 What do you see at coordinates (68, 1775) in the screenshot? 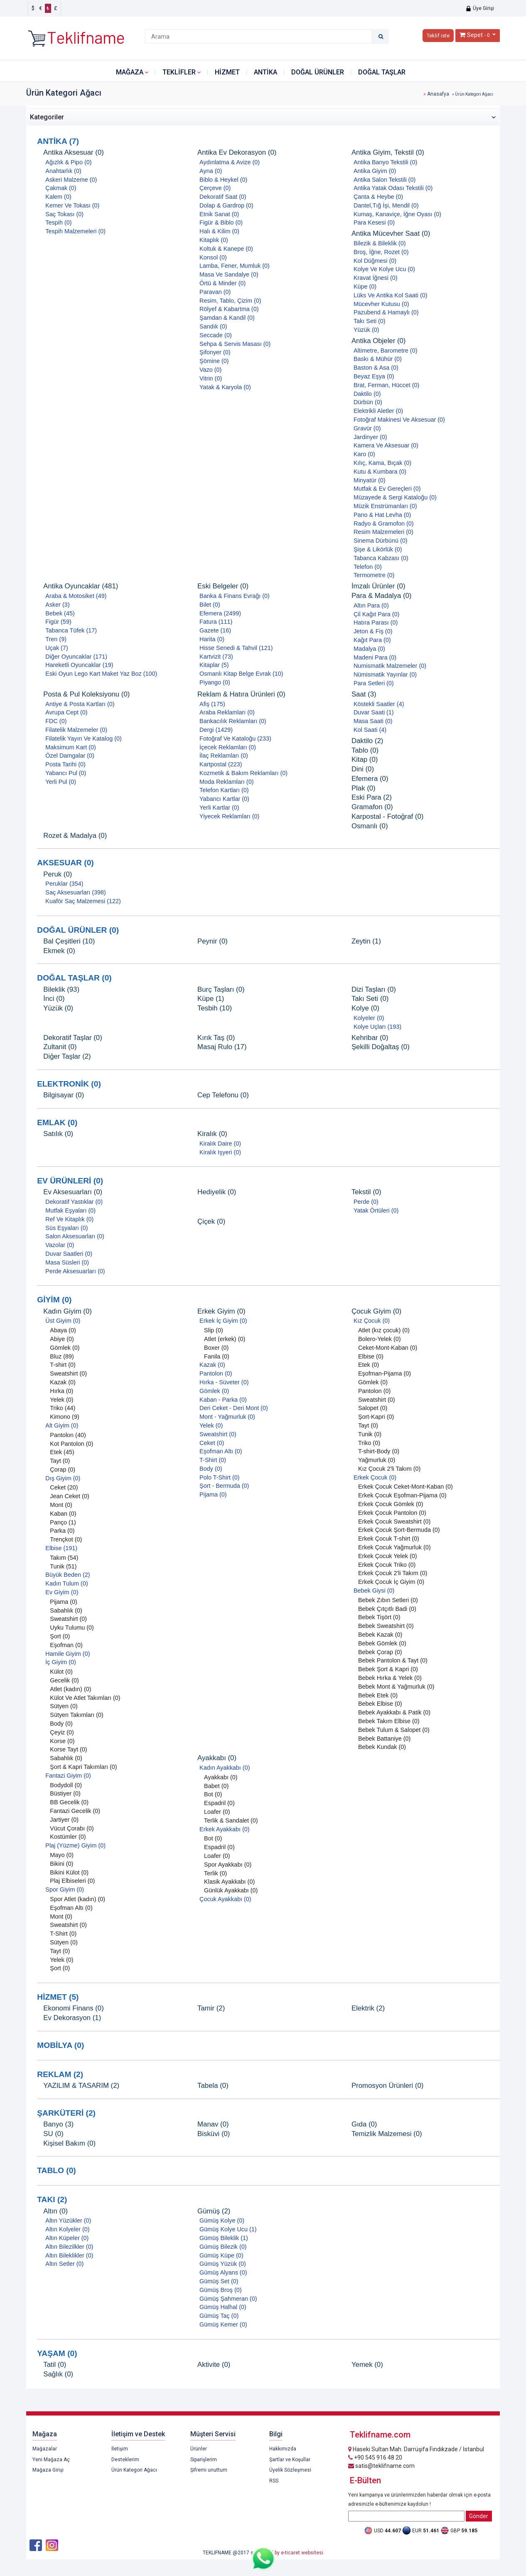
I see `Fantazi Giyim (0)` at bounding box center [68, 1775].